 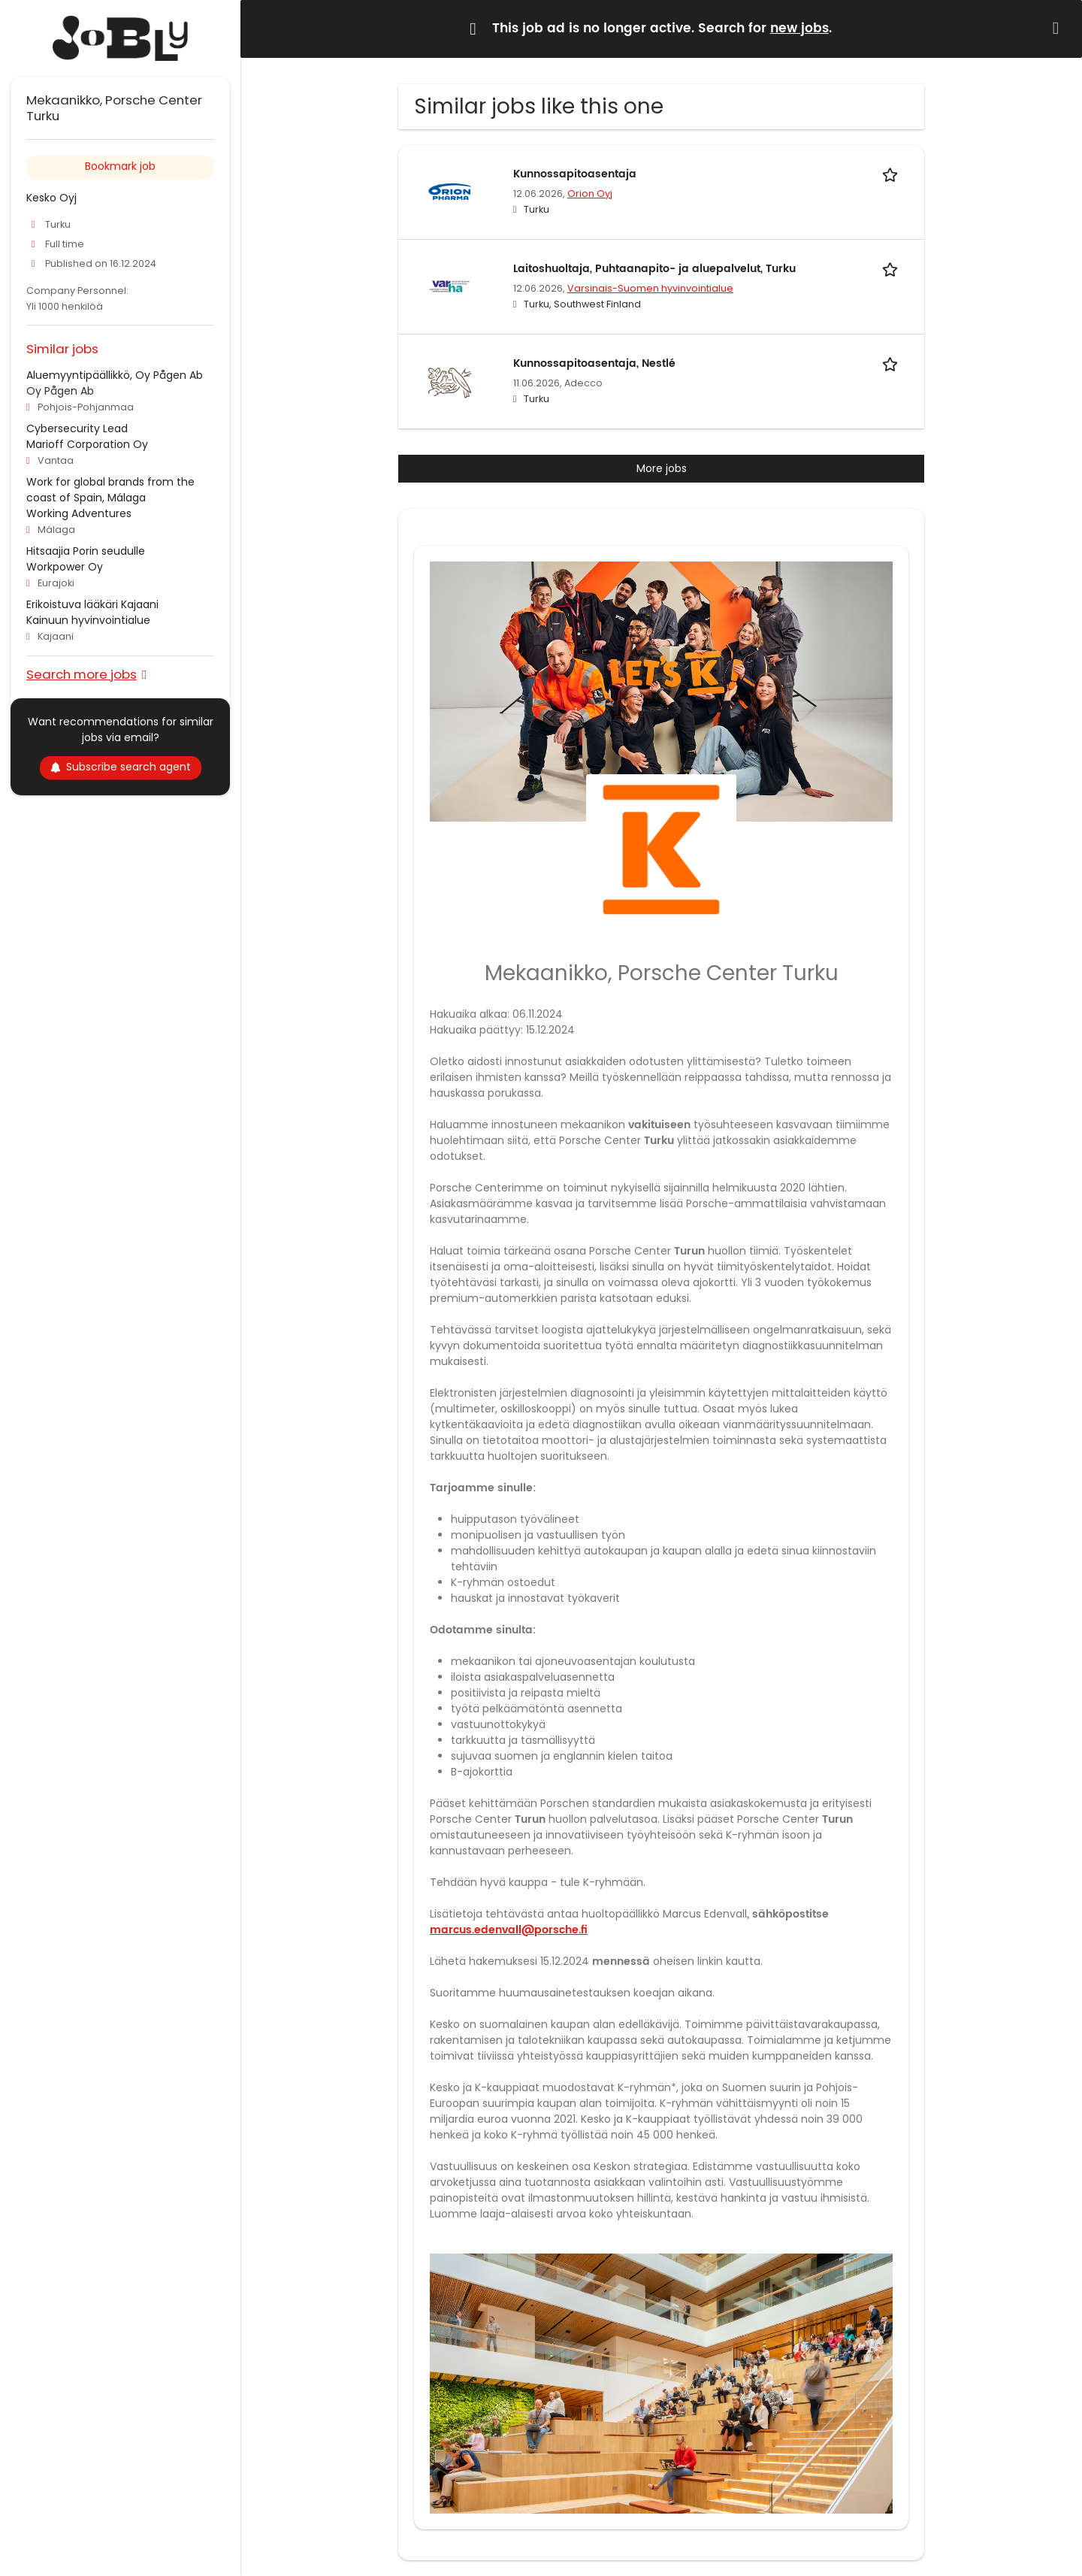 What do you see at coordinates (64, 566) in the screenshot?
I see `Workpower Oy` at bounding box center [64, 566].